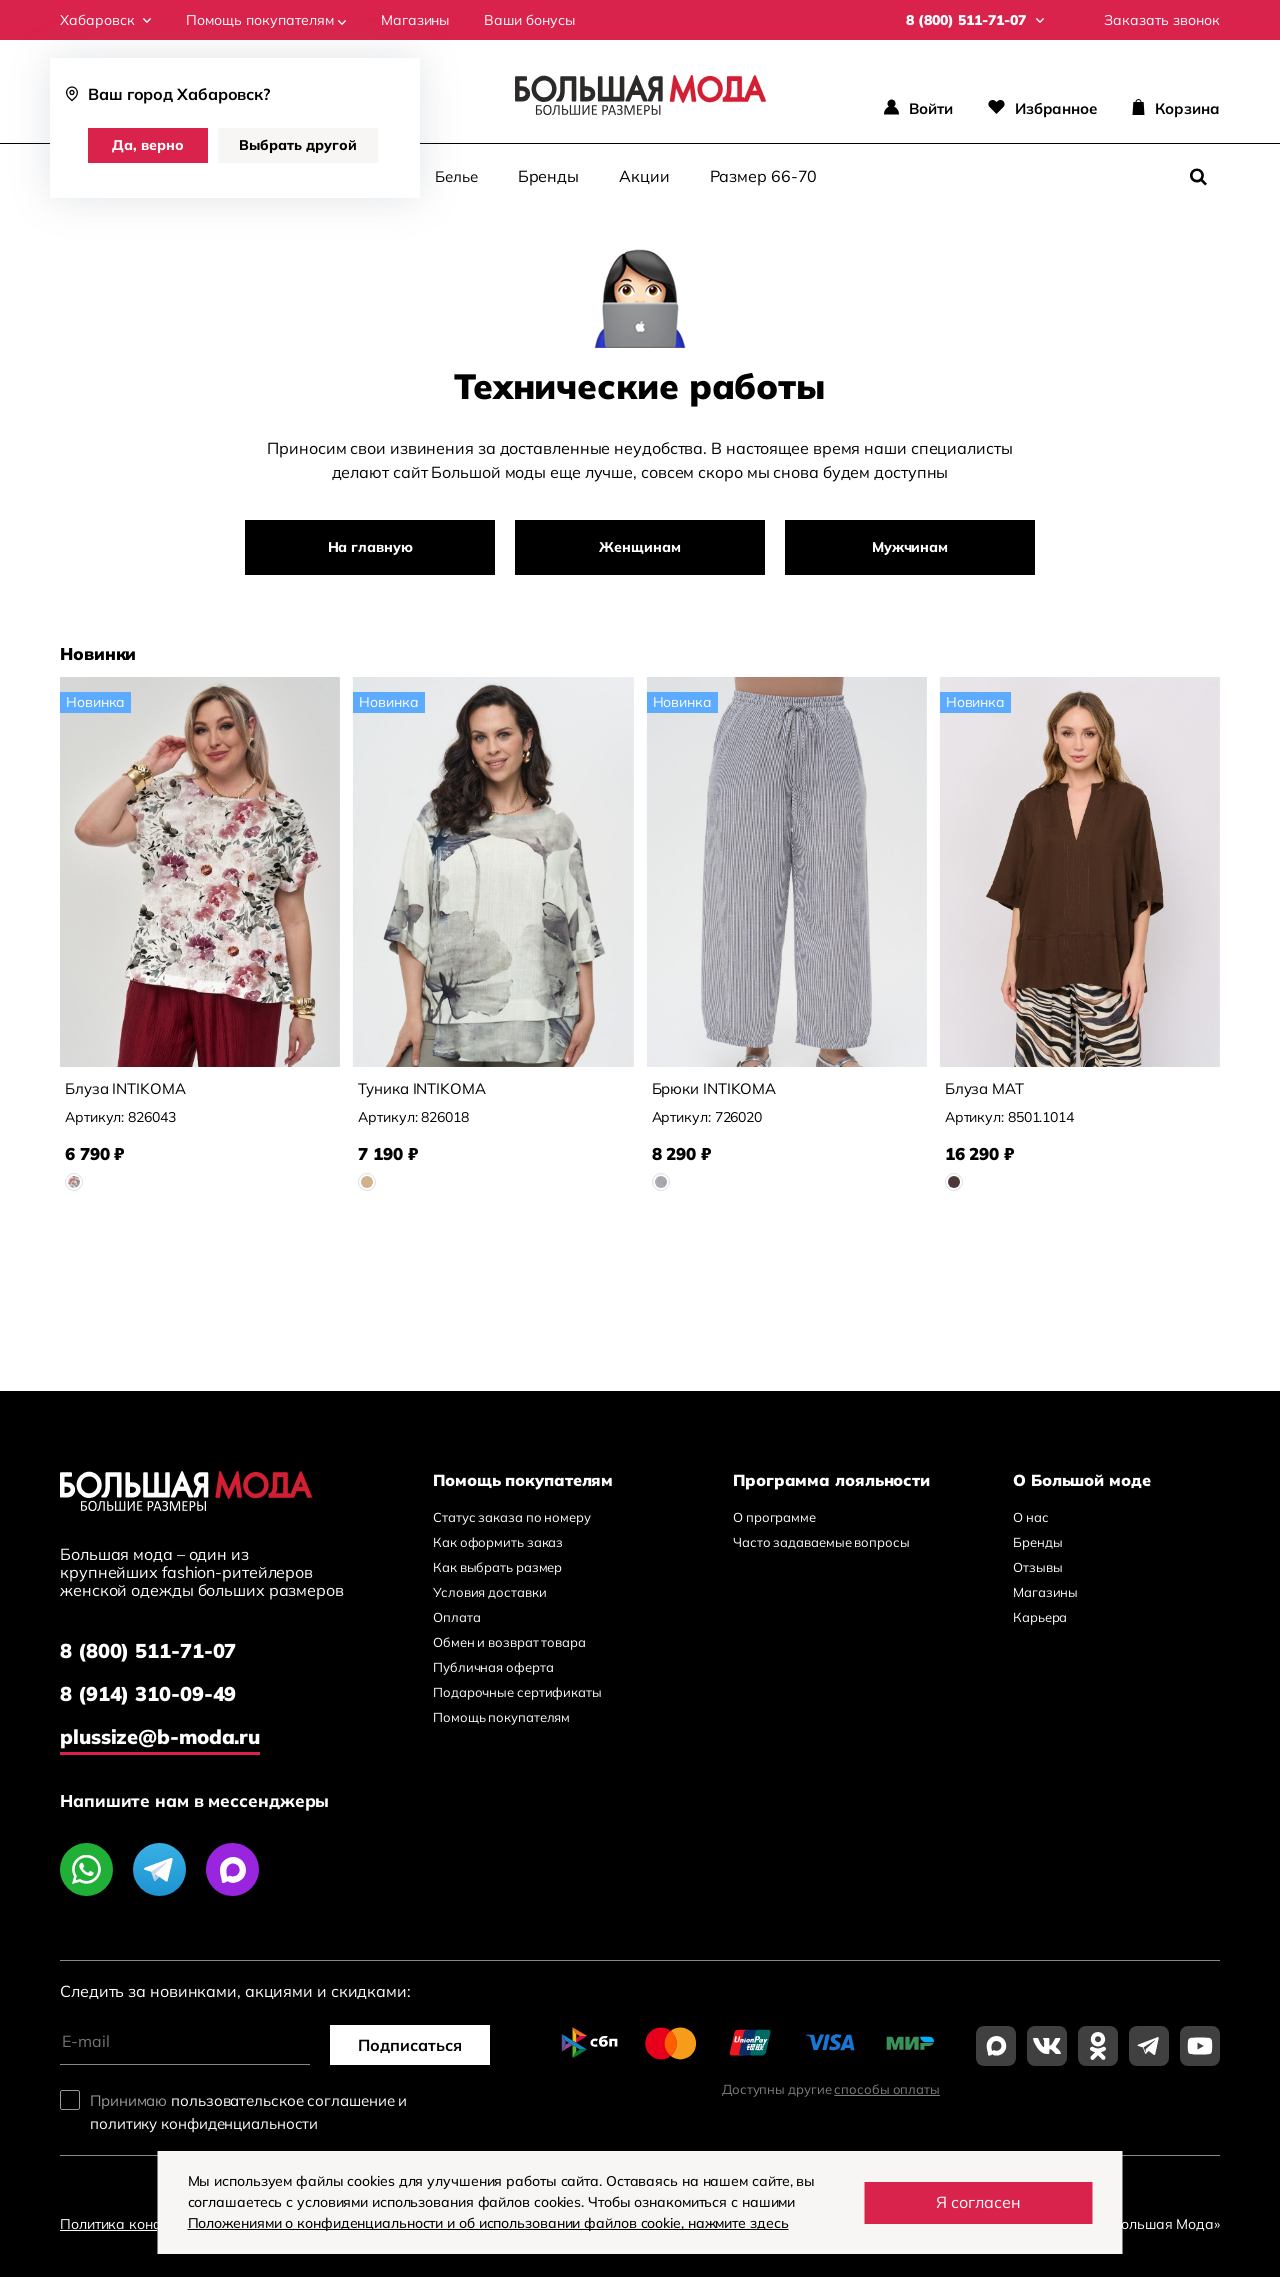  What do you see at coordinates (410, 2045) in the screenshot?
I see `Подписаться` at bounding box center [410, 2045].